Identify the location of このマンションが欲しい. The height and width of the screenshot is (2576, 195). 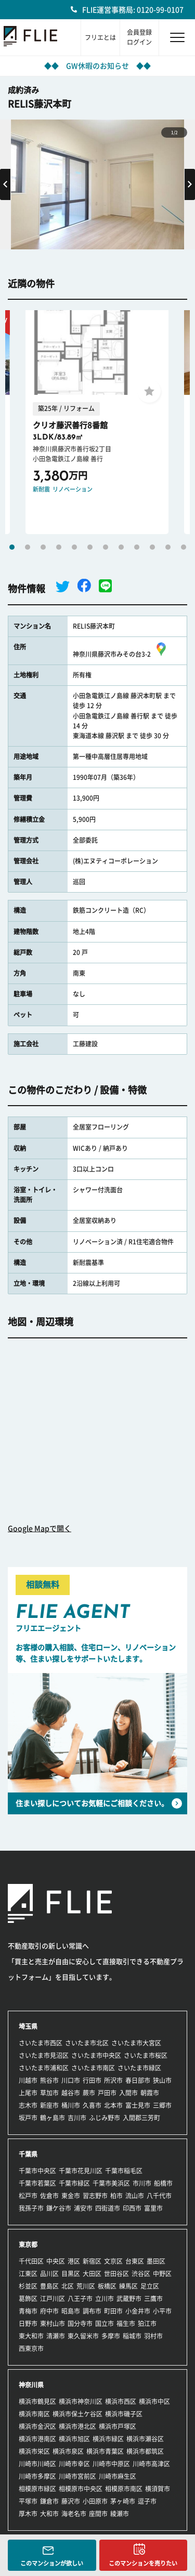
(51, 2563).